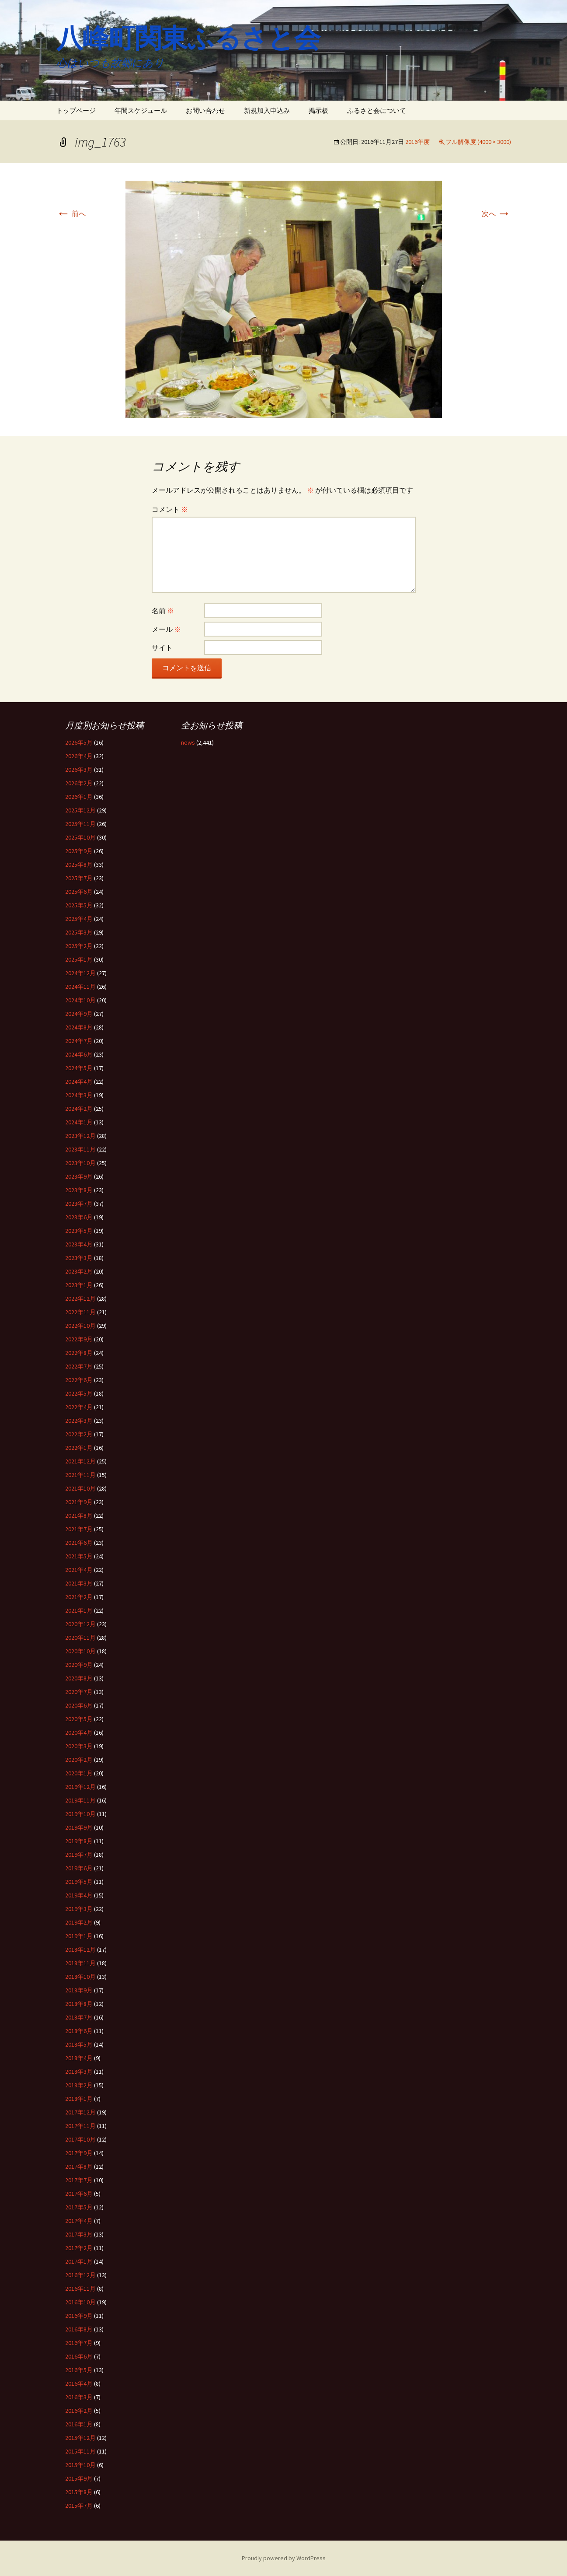 Image resolution: width=567 pixels, height=2576 pixels. Describe the element at coordinates (80, 1461) in the screenshot. I see `2021年12月` at that location.